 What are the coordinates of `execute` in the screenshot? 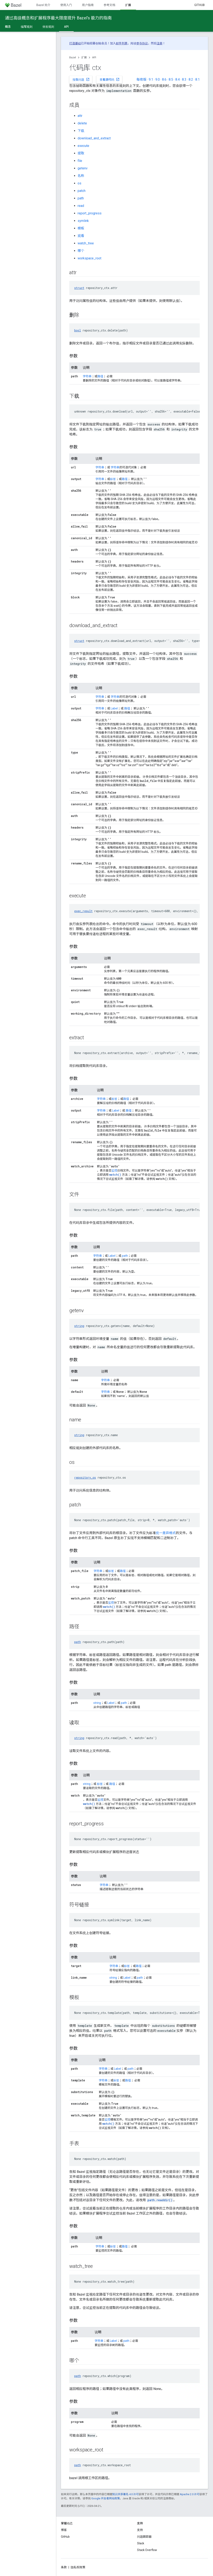 It's located at (83, 146).